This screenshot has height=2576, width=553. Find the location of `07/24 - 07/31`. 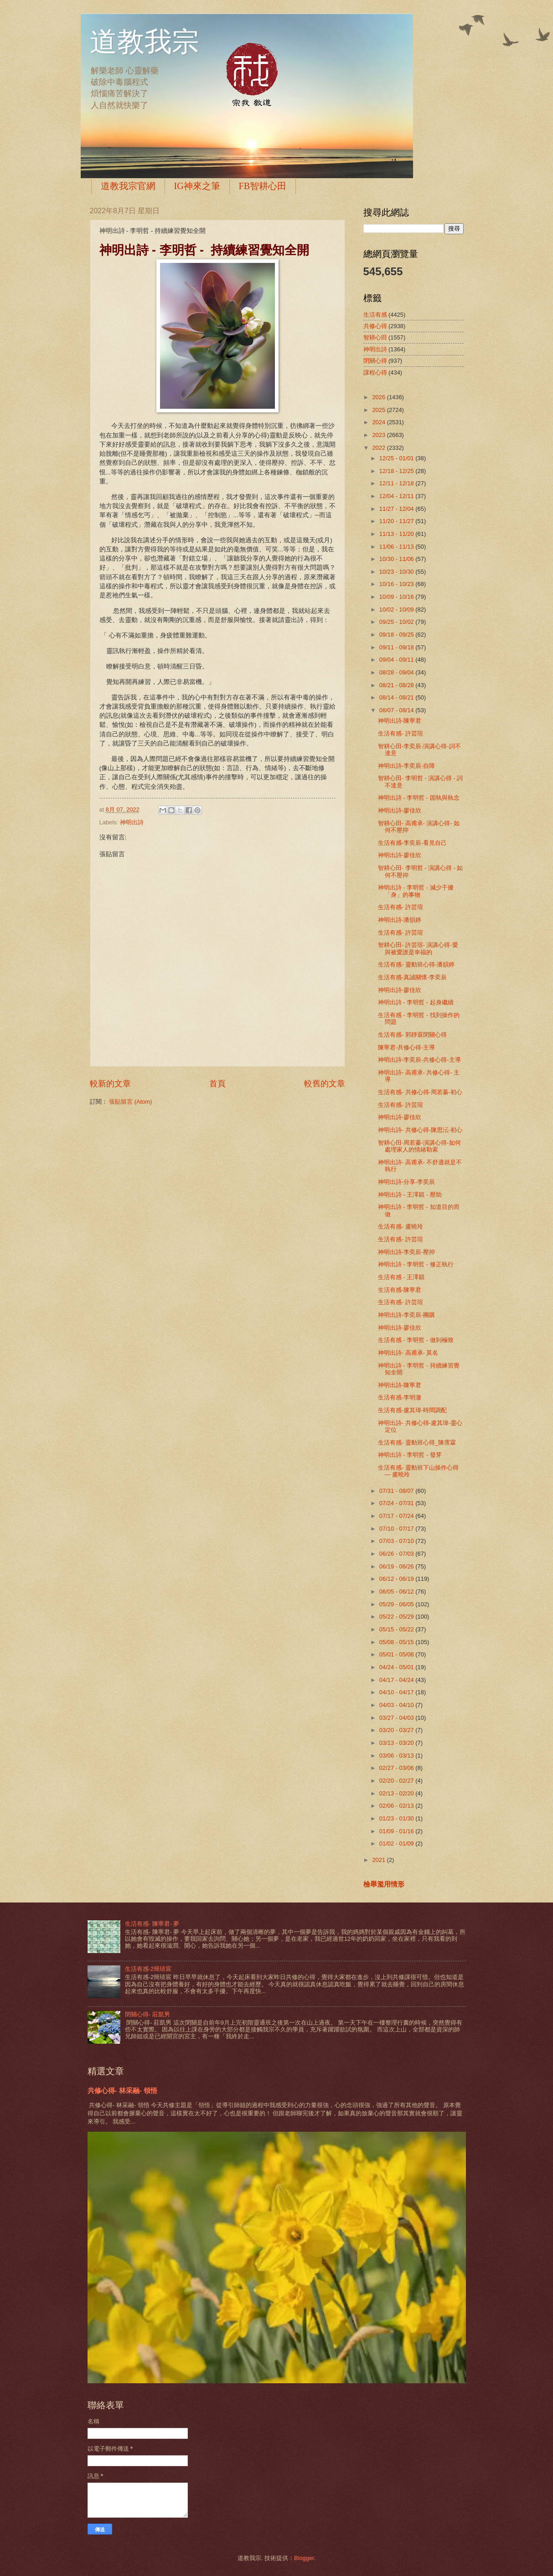

07/24 - 07/31 is located at coordinates (397, 1503).